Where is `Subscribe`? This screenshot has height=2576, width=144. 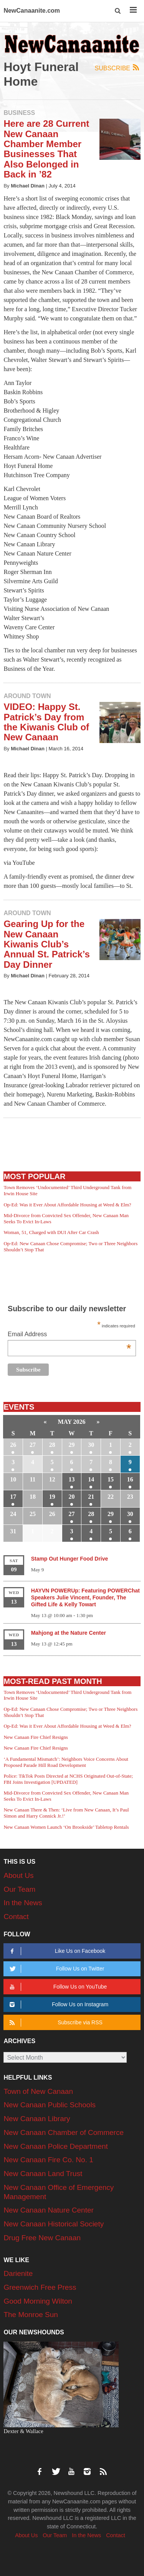
Subscribe is located at coordinates (118, 67).